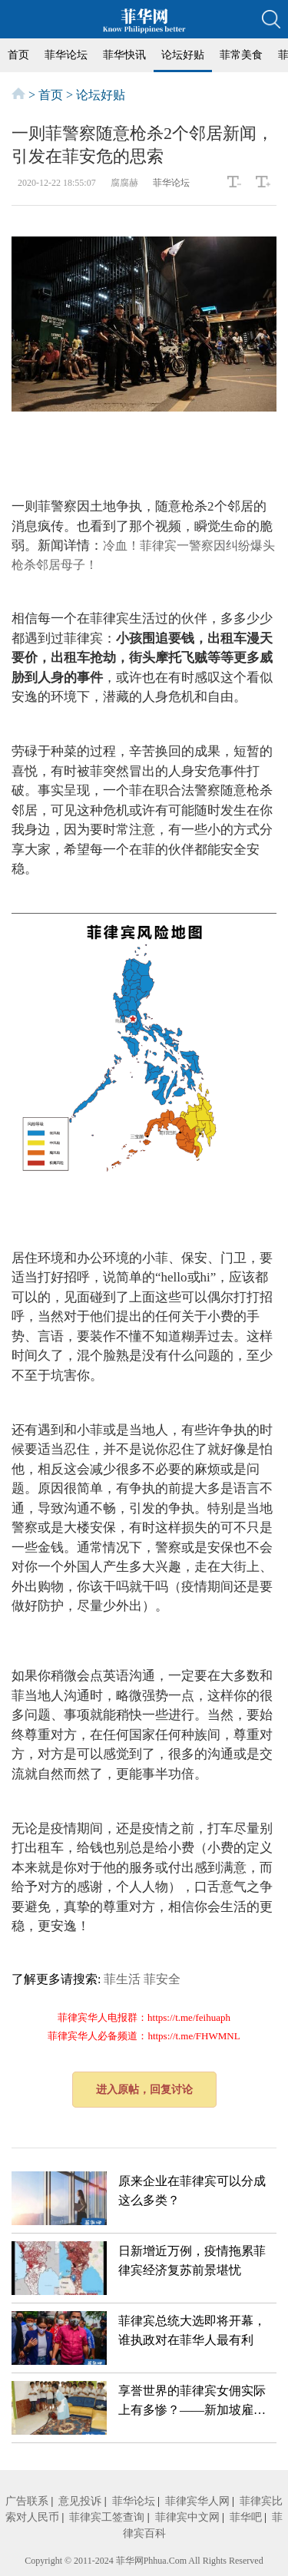  Describe the element at coordinates (130, 2560) in the screenshot. I see `菲华网` at that location.